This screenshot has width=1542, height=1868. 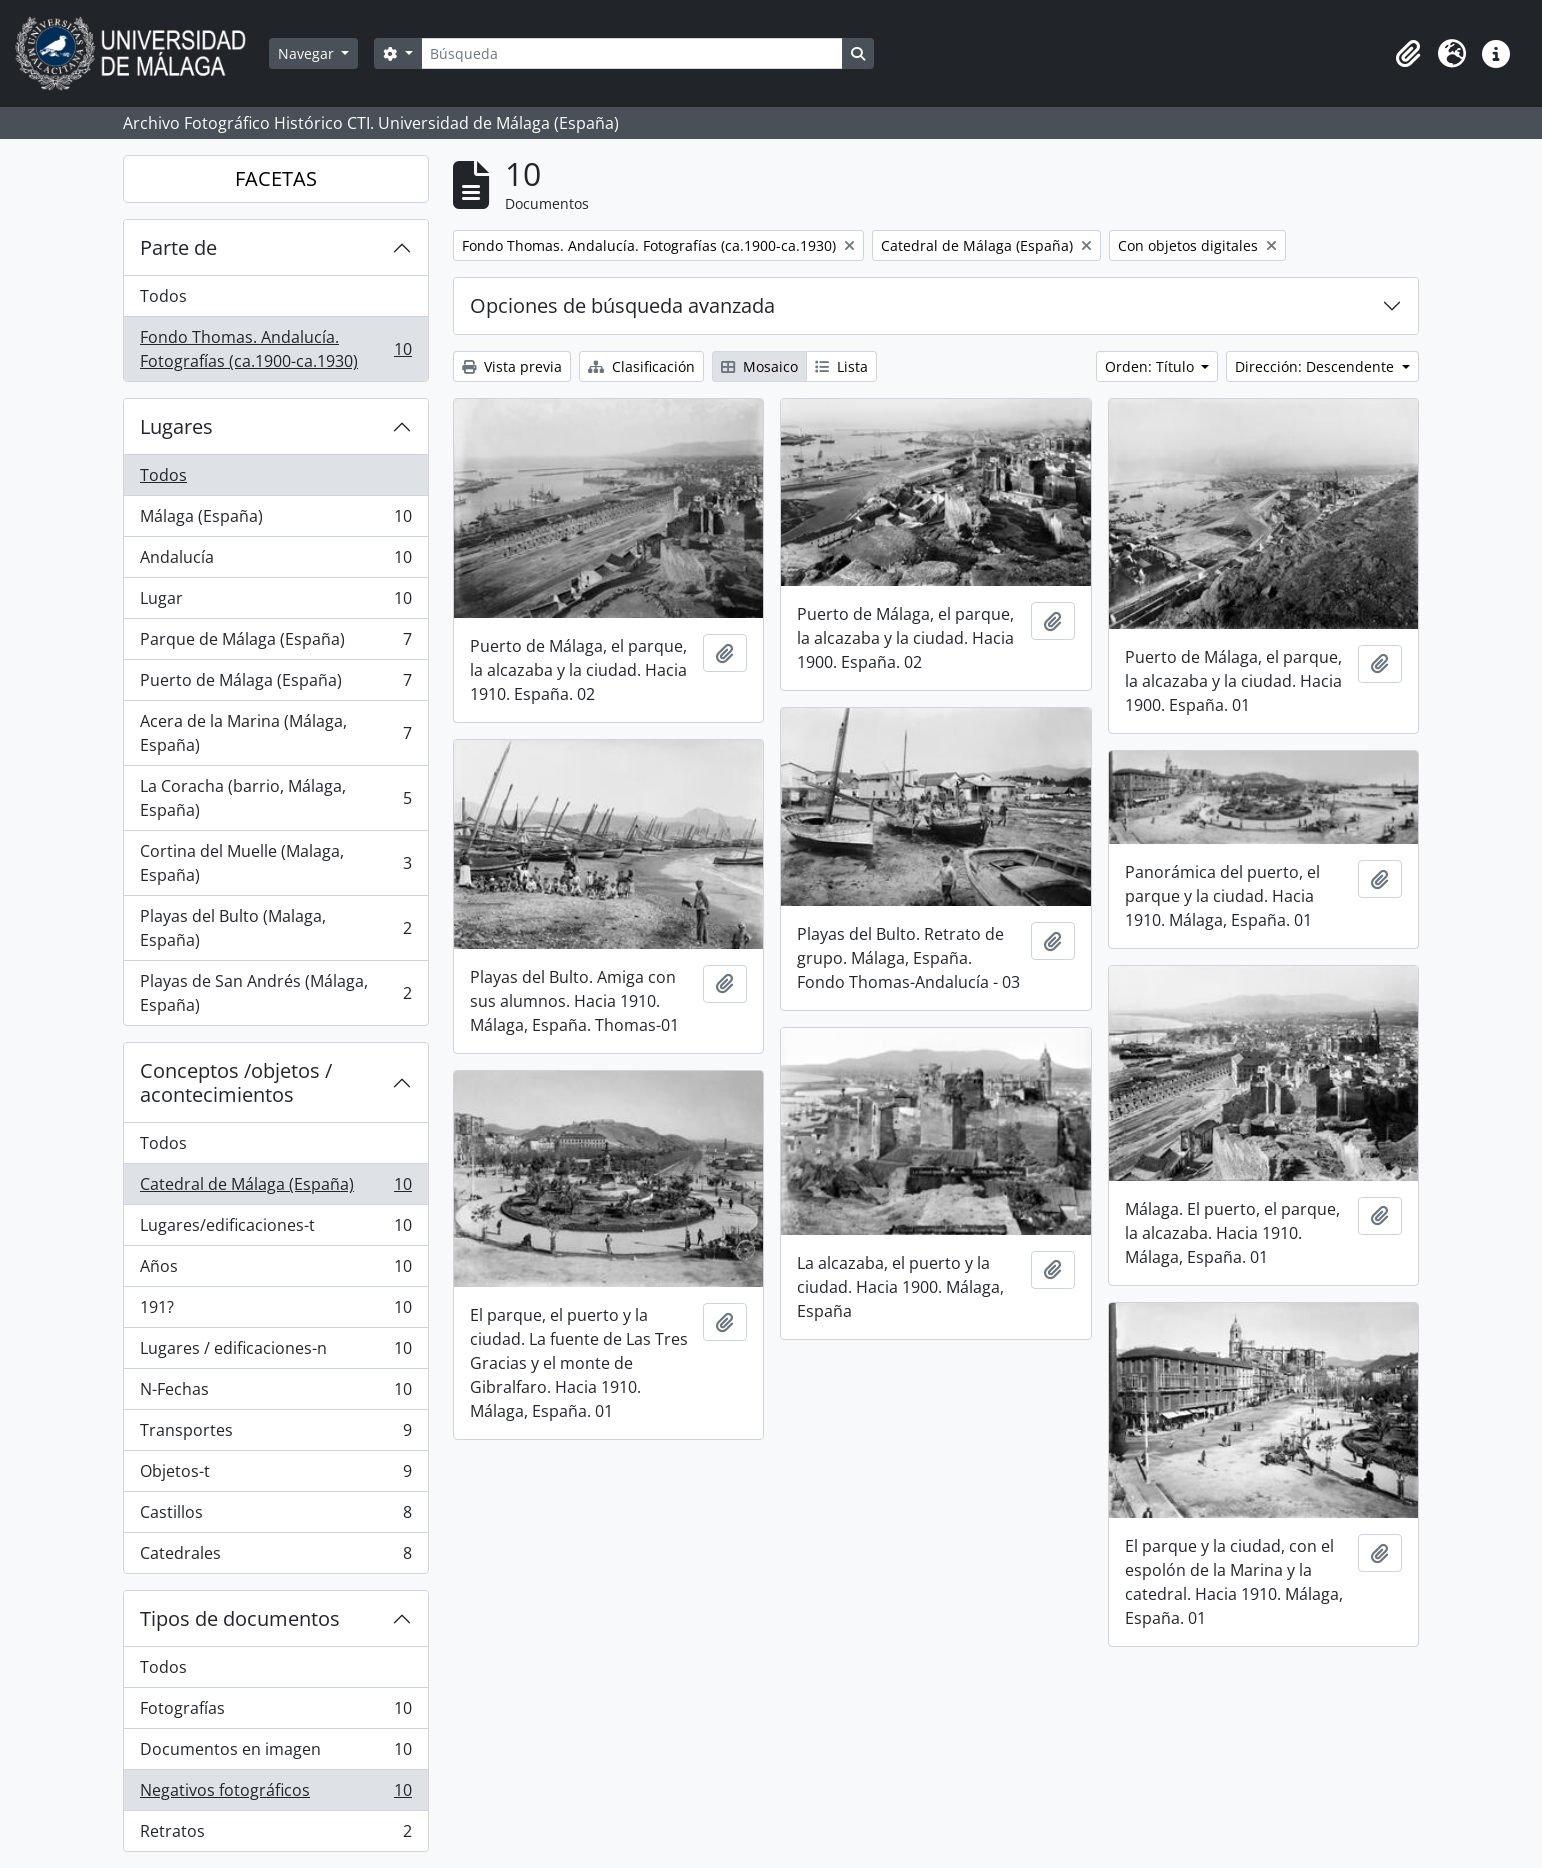 What do you see at coordinates (275, 1270) in the screenshot?
I see `Años` at bounding box center [275, 1270].